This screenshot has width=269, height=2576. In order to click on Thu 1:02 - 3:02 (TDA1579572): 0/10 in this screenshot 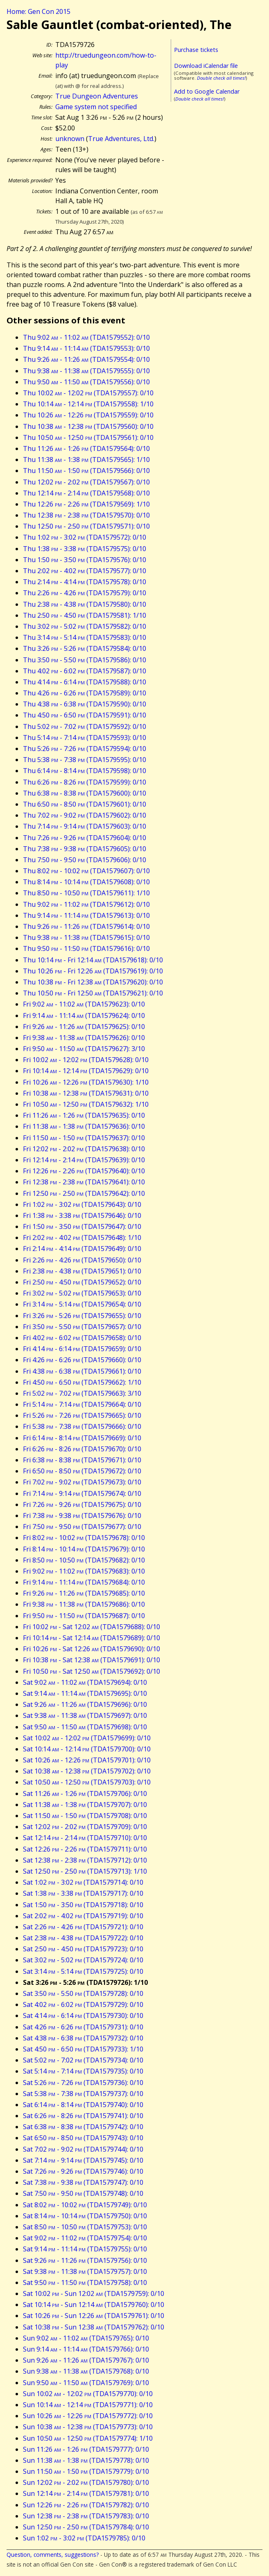, I will do `click(84, 537)`.